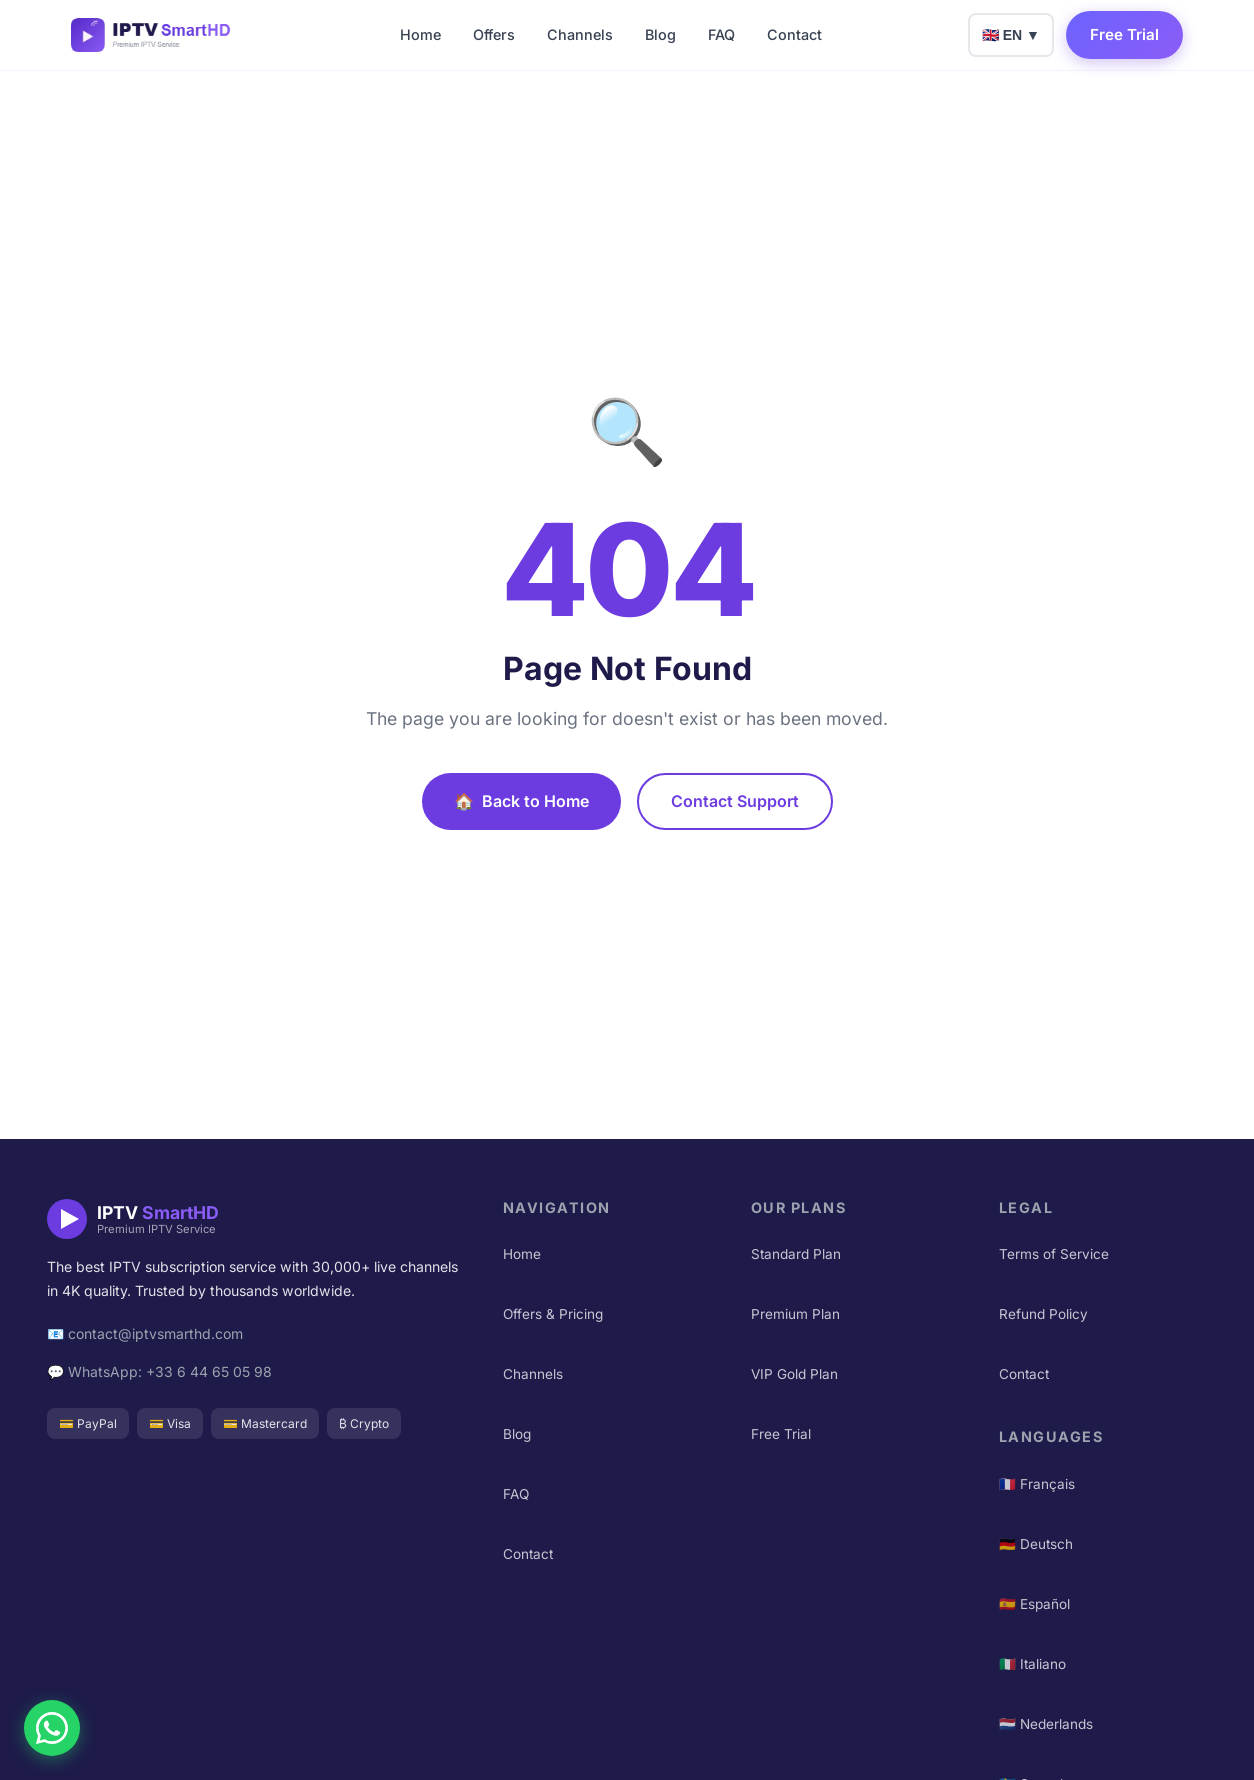  I want to click on 🇩🇪 Deutsch, so click(1036, 1544).